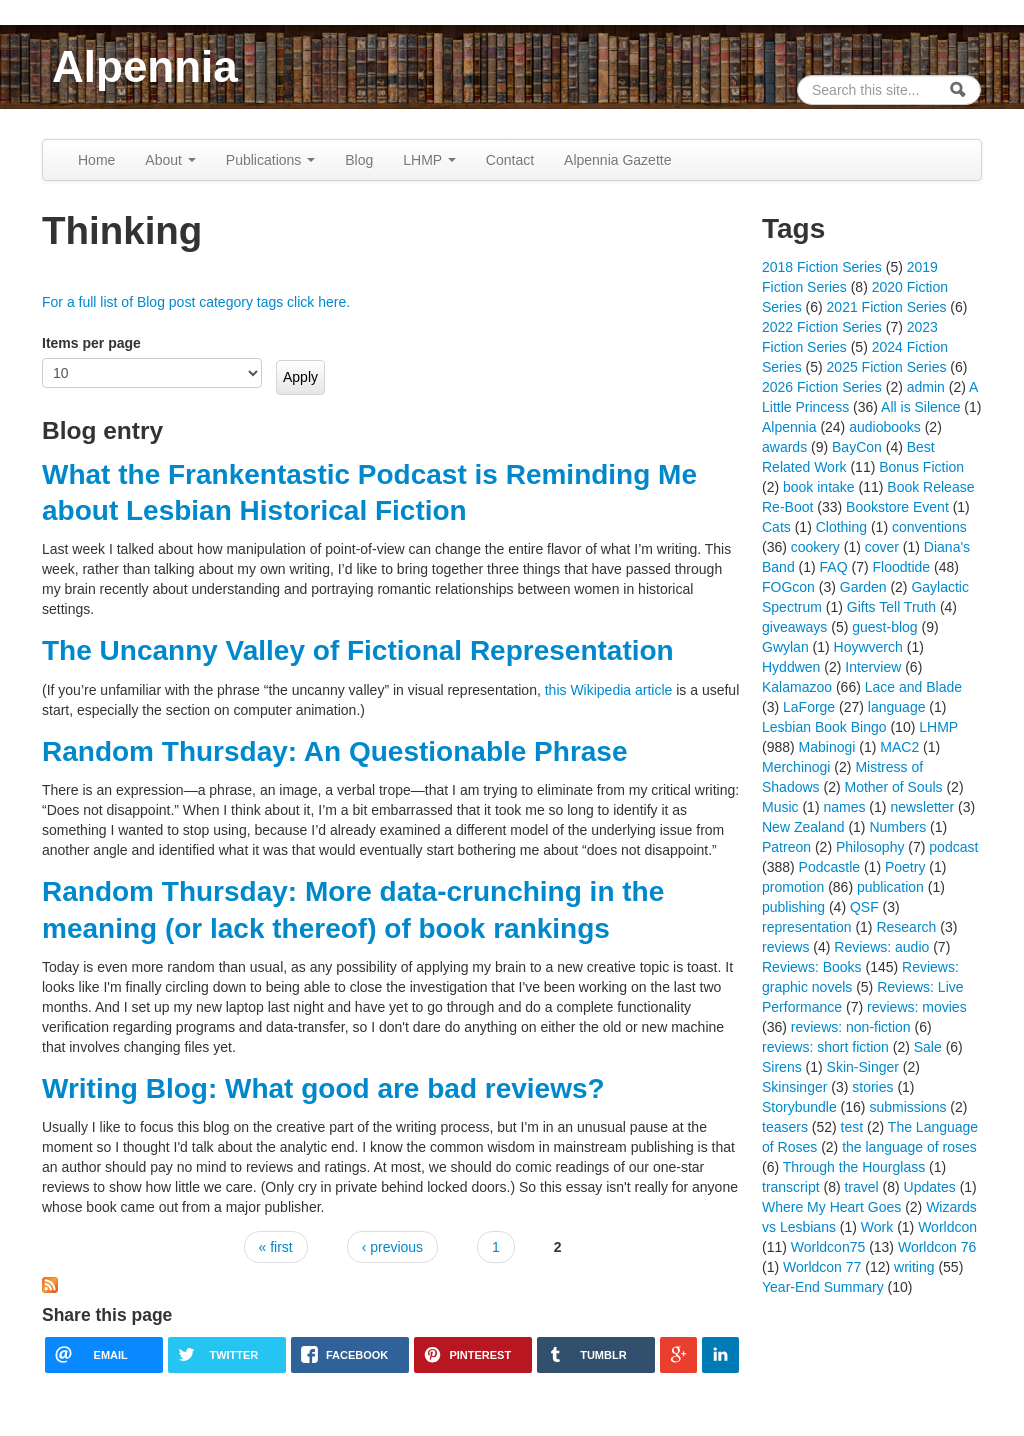 Image resolution: width=1024 pixels, height=1436 pixels. Describe the element at coordinates (902, 567) in the screenshot. I see `Floodtide` at that location.